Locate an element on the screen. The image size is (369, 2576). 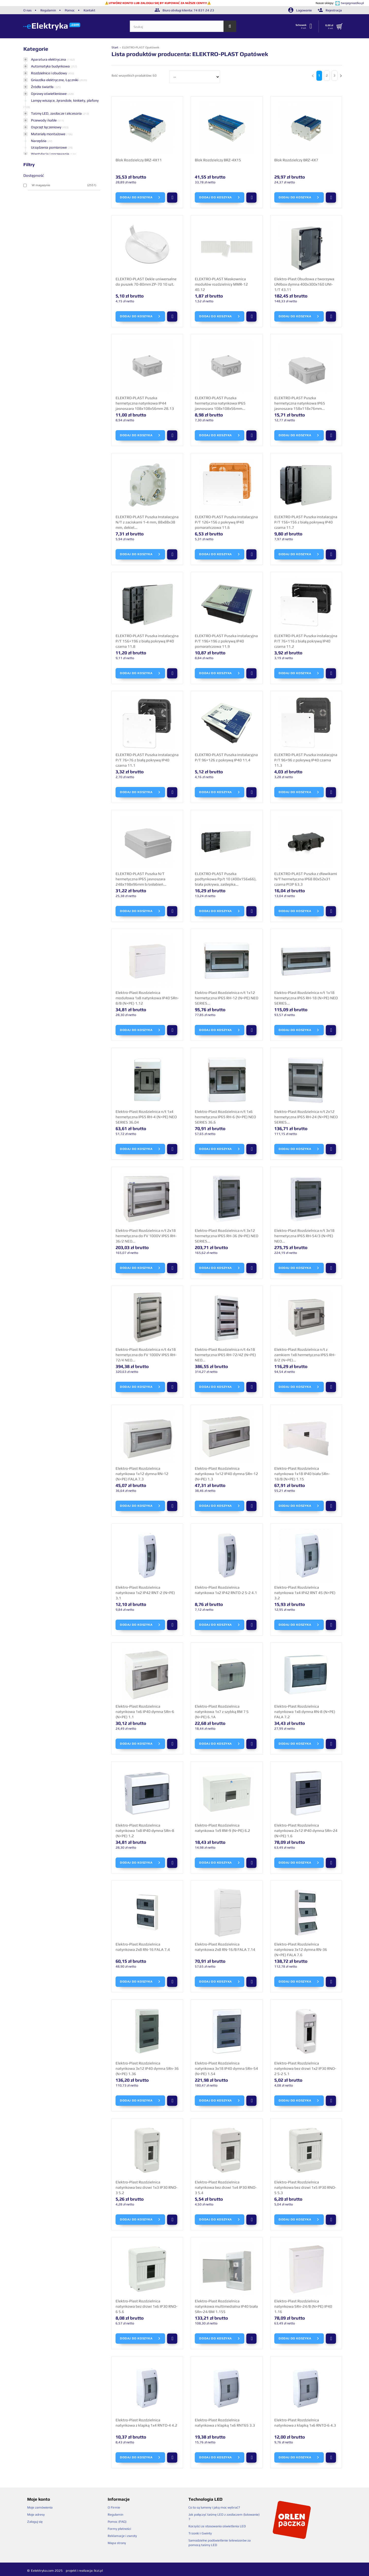
Elektro-Plast Rozdzielnica natynkowa SRn-24/B (N+PE) IP40 1.16 is located at coordinates (303, 2306).